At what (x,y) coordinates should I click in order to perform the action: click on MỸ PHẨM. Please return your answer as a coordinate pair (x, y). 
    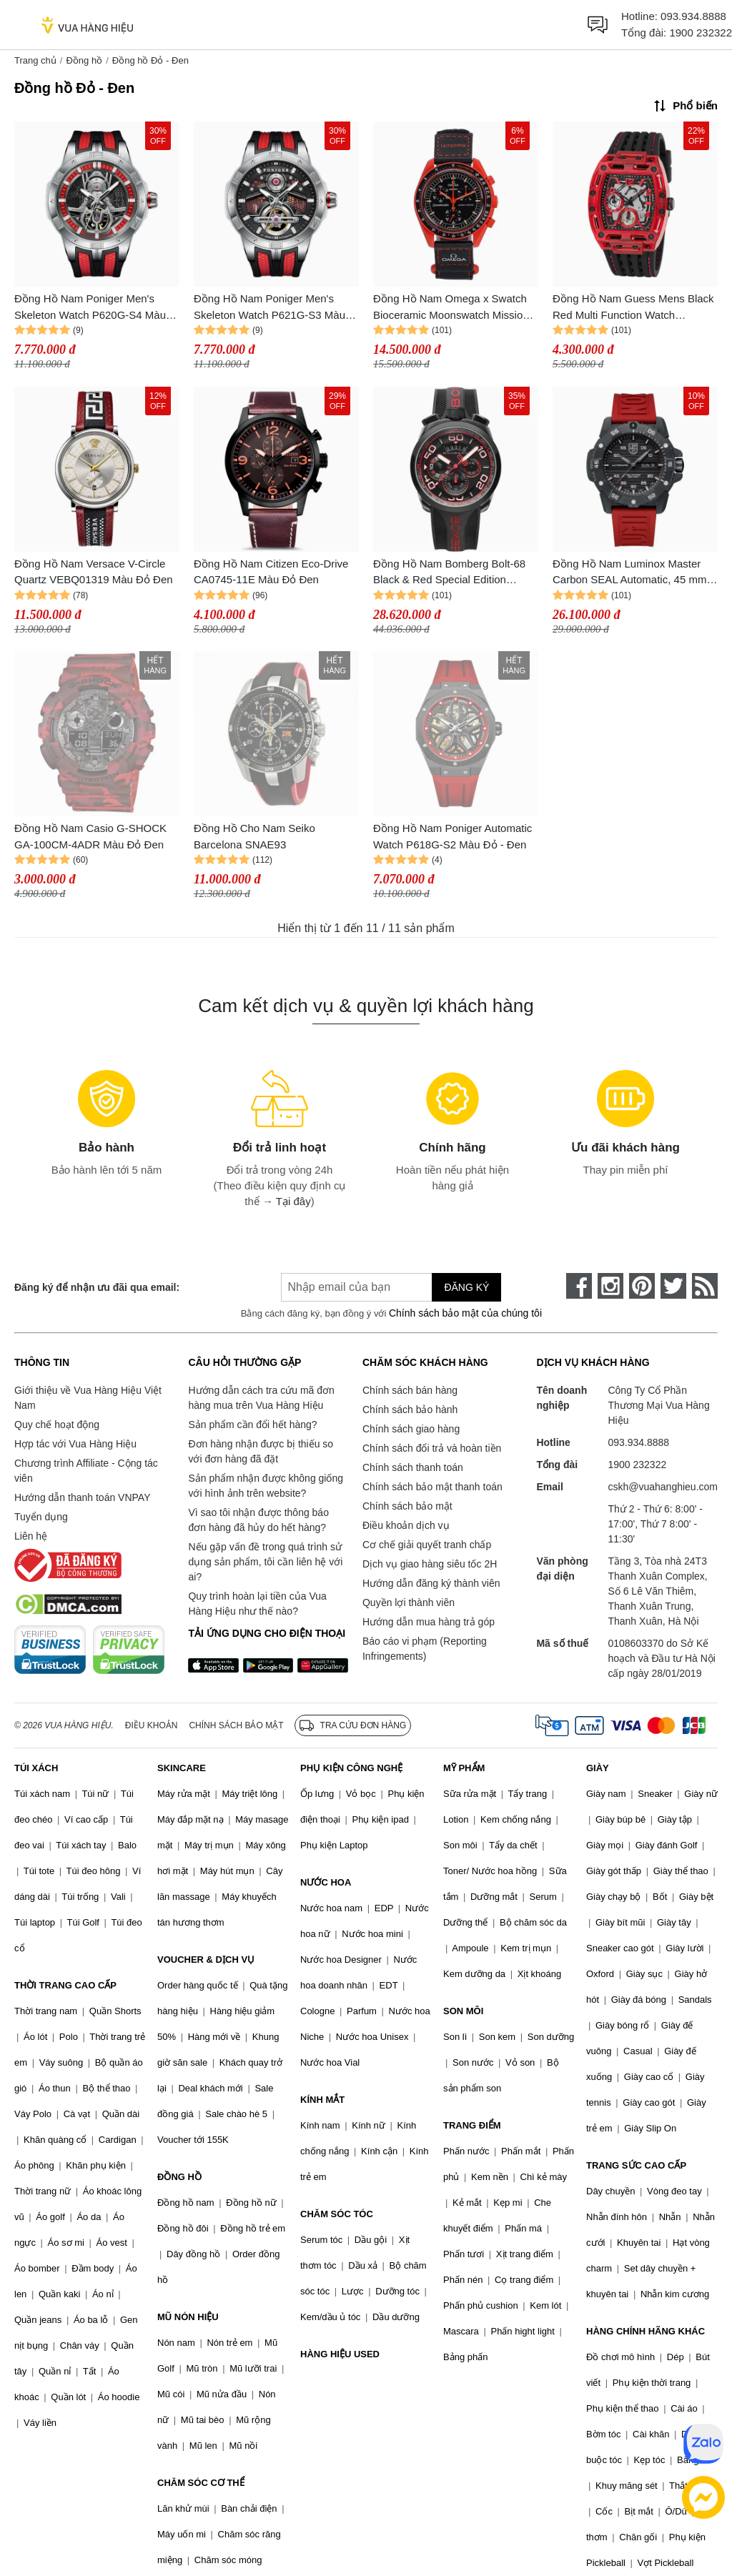
    Looking at the image, I should click on (464, 1768).